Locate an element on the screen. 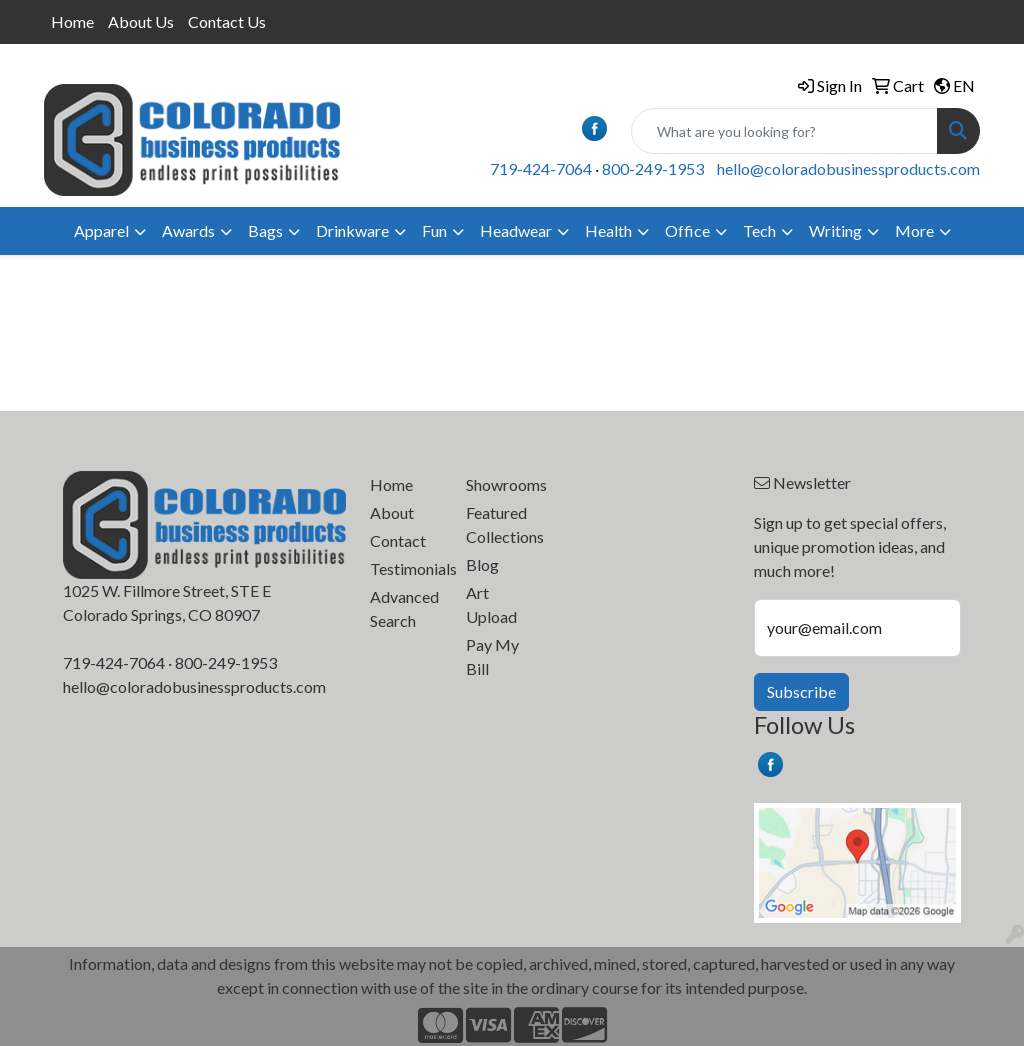  About Us is located at coordinates (141, 21).